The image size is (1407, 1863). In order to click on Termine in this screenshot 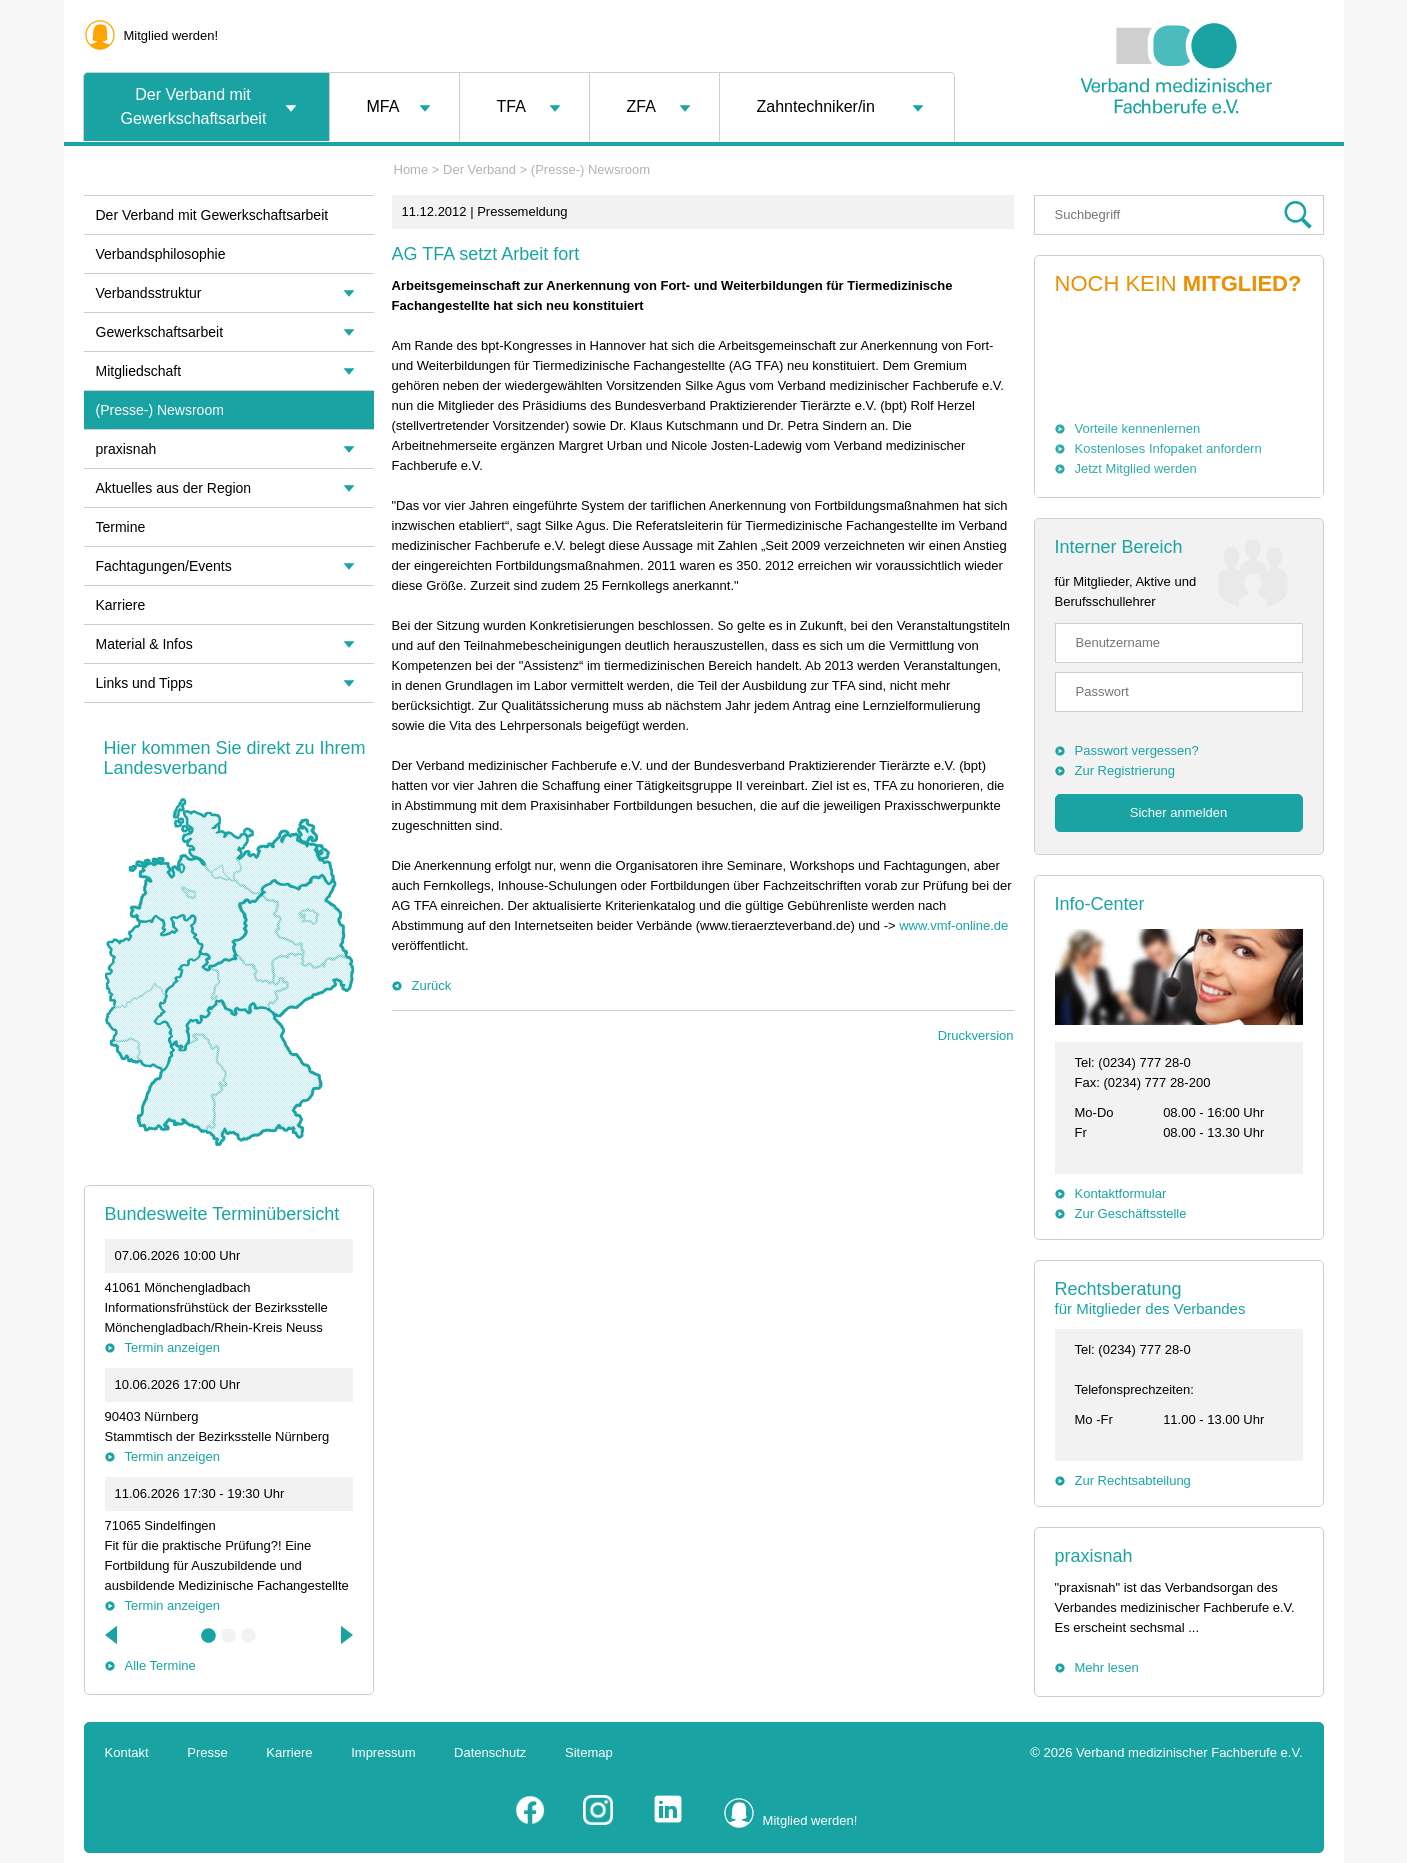, I will do `click(121, 527)`.